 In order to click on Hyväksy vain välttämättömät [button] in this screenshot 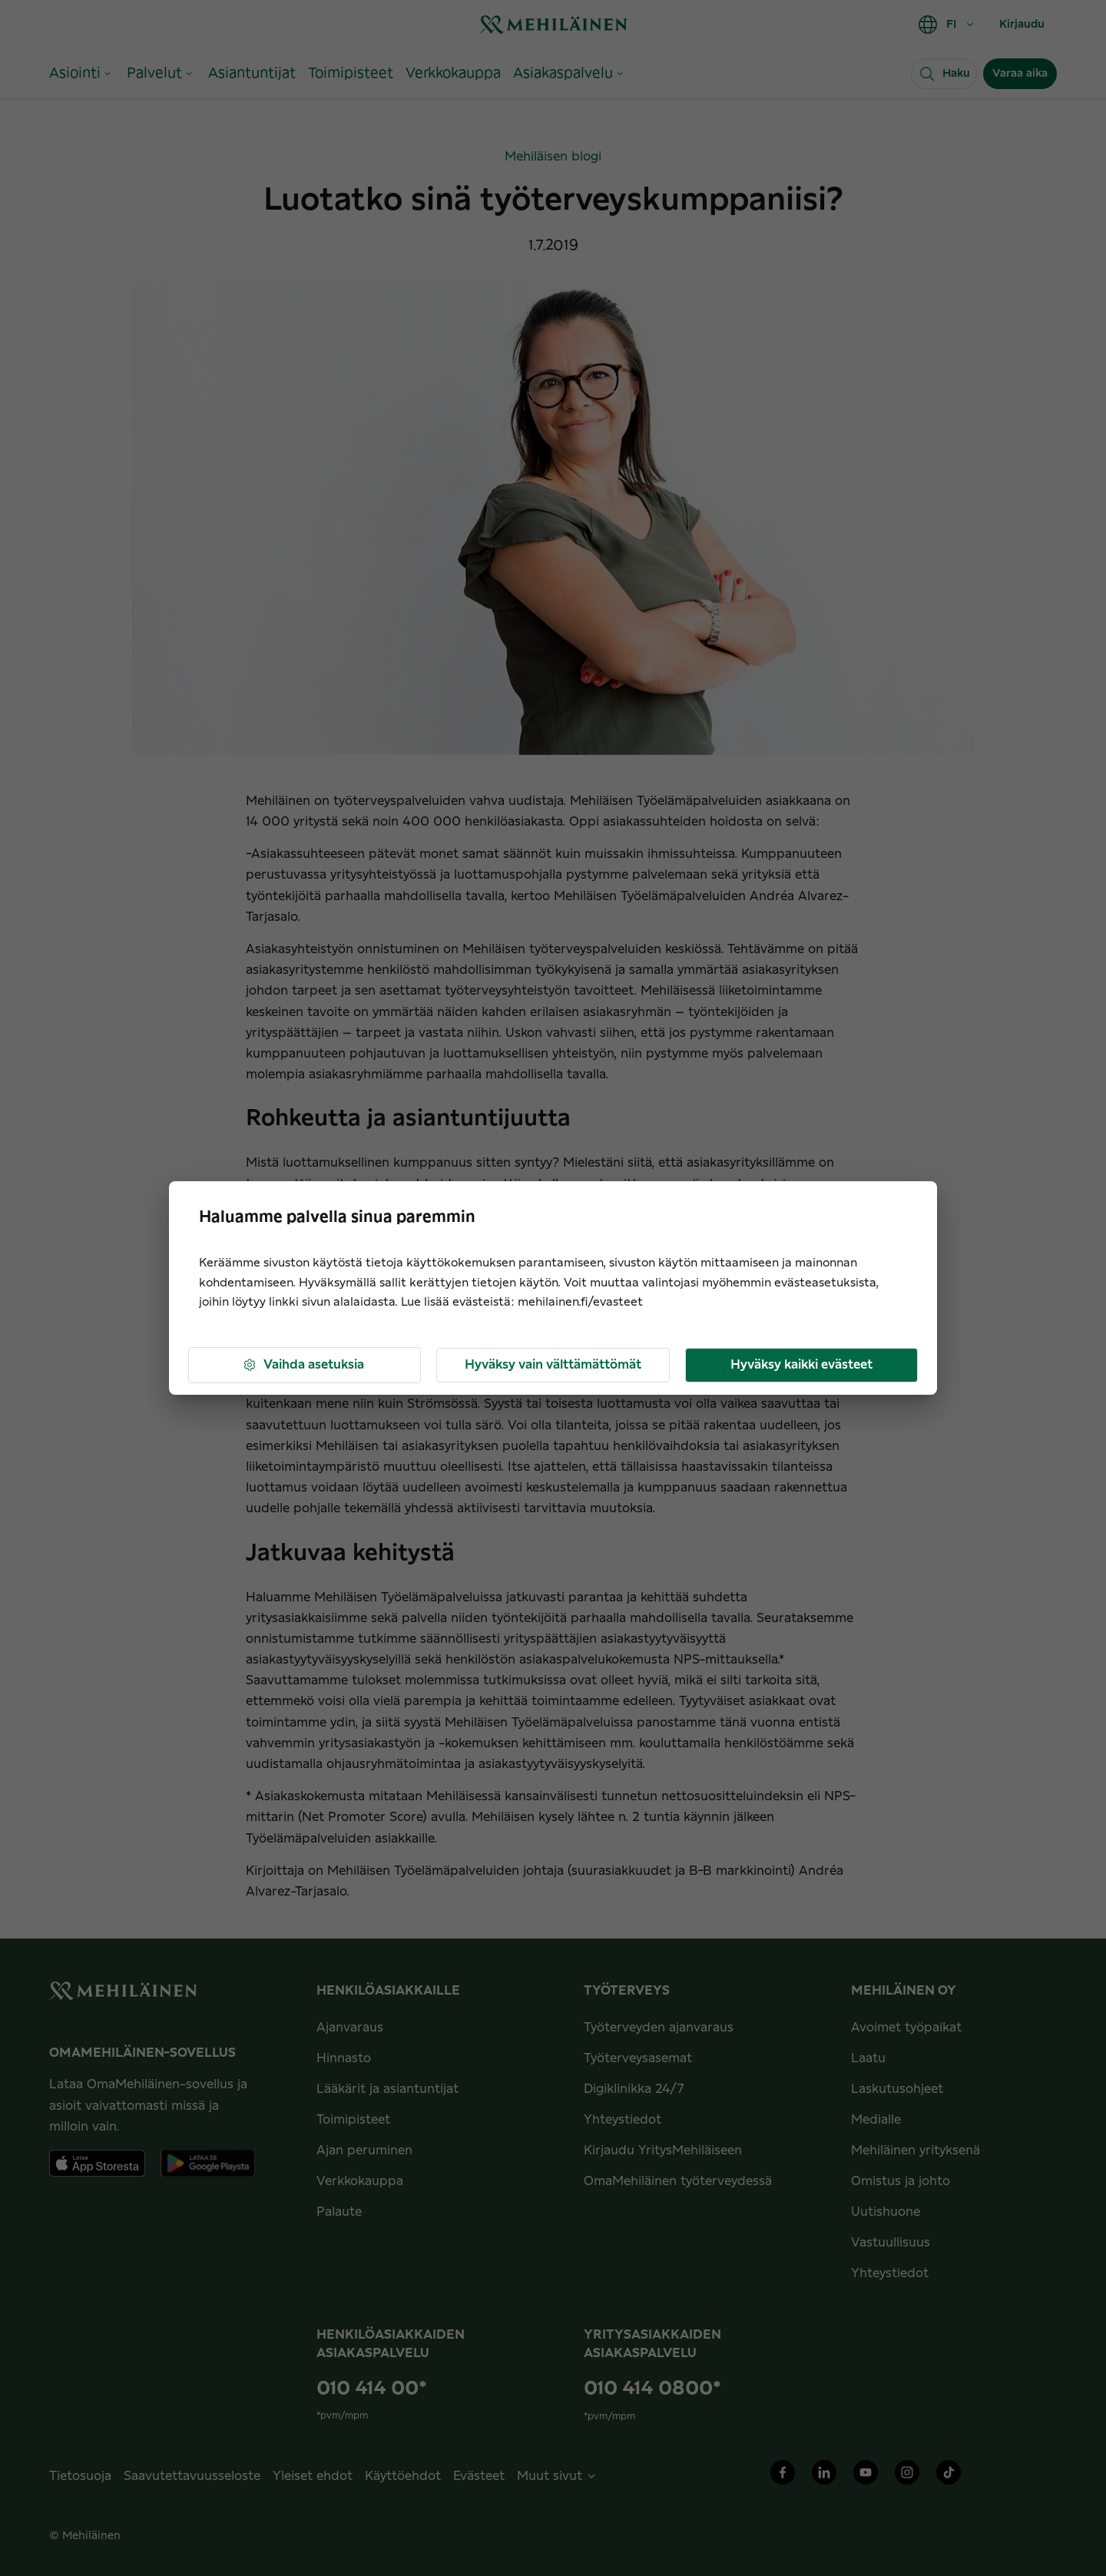, I will do `click(553, 1365)`.